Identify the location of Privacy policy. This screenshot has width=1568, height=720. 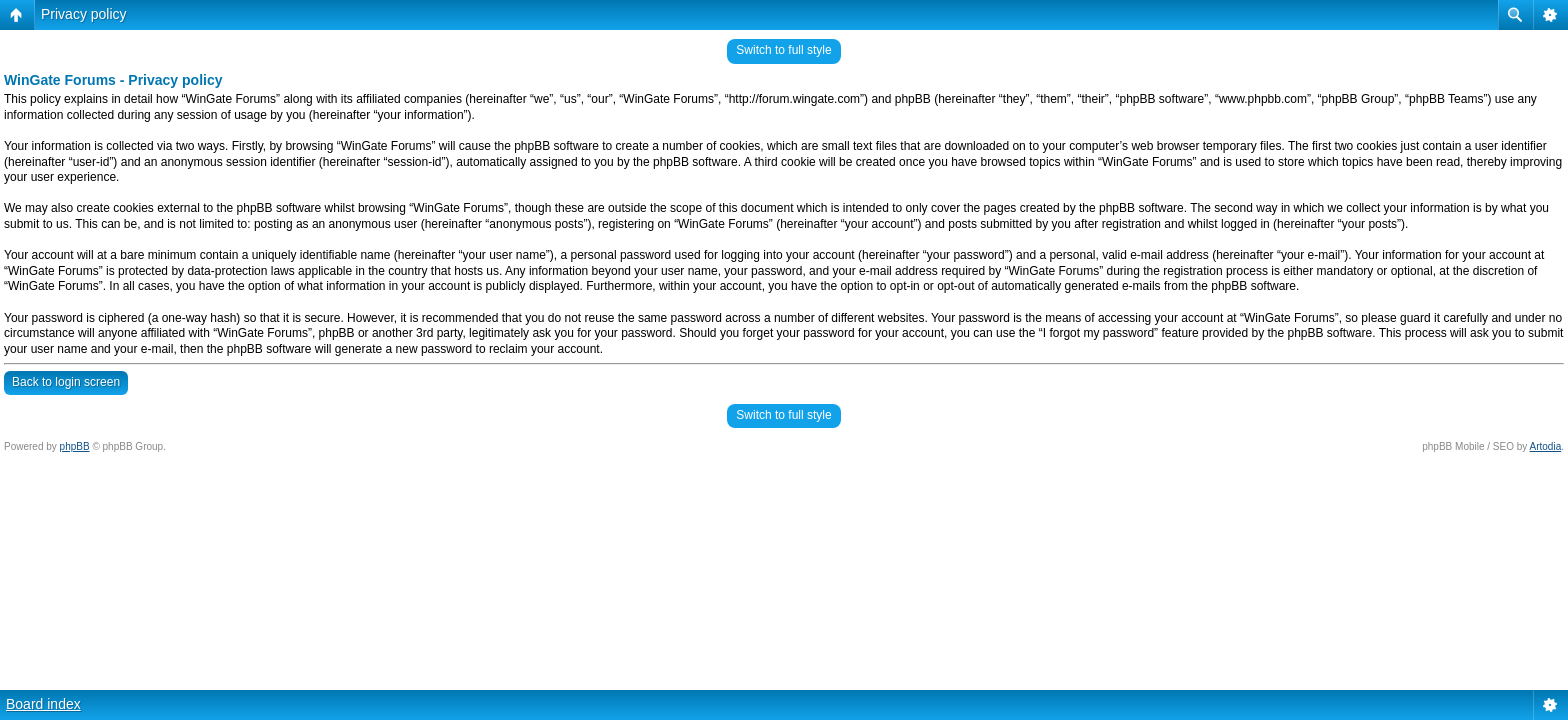
(84, 14).